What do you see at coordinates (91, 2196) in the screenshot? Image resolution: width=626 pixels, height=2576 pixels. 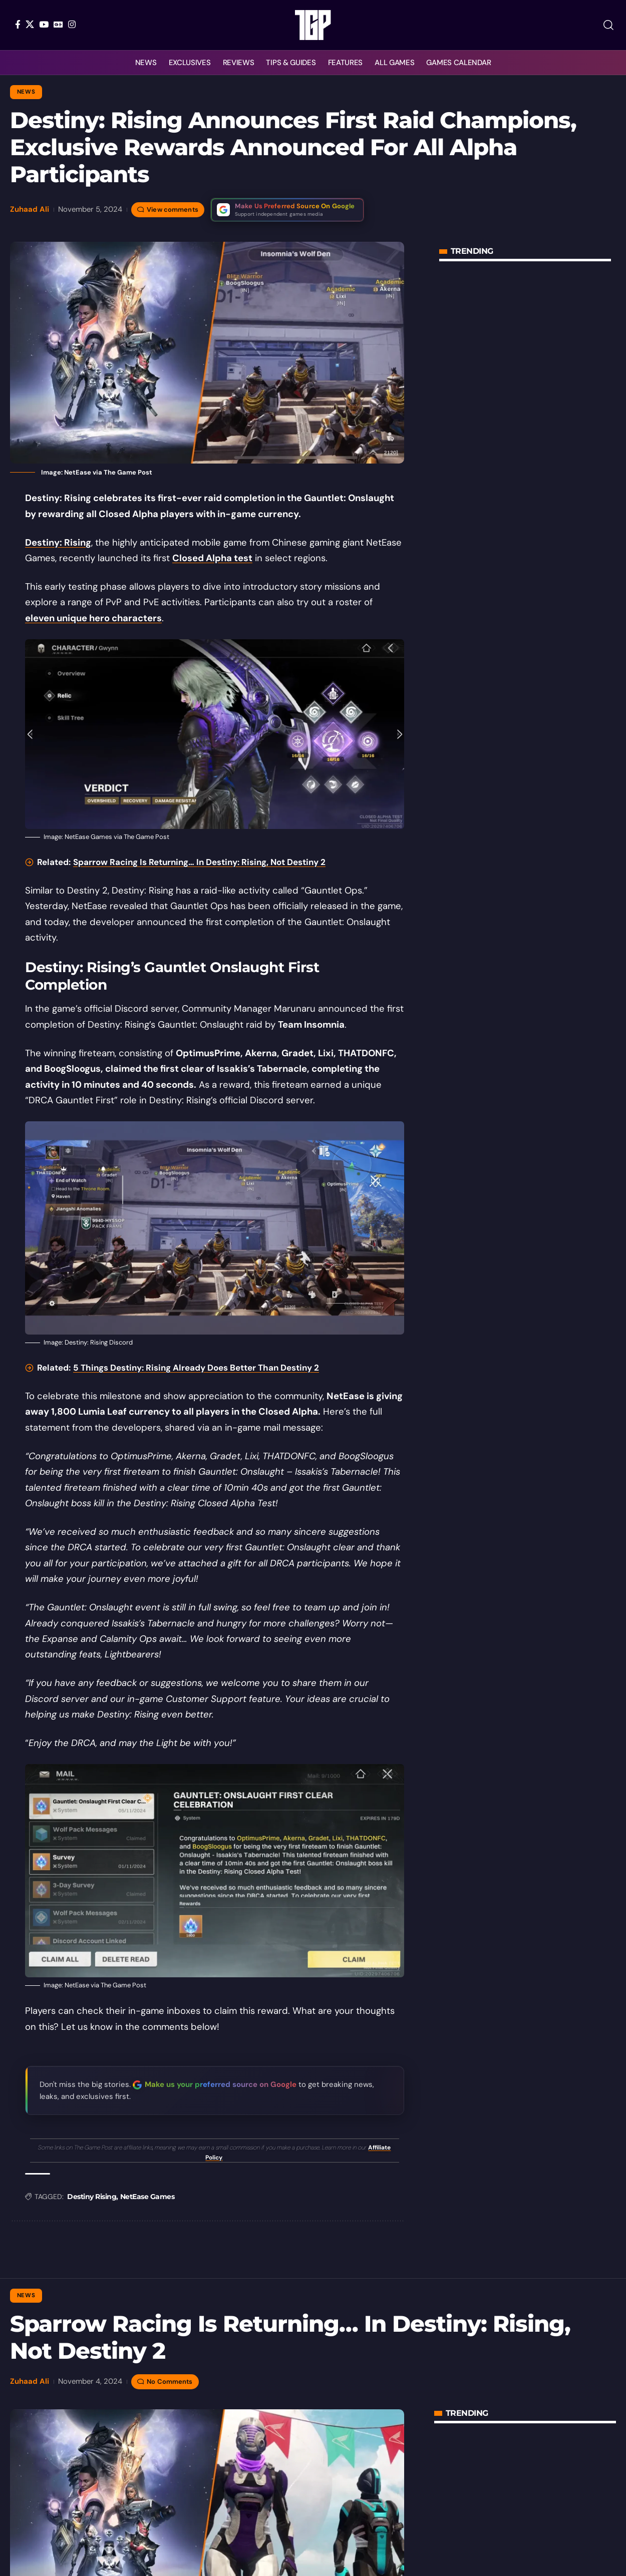 I see `Destiny Rising` at bounding box center [91, 2196].